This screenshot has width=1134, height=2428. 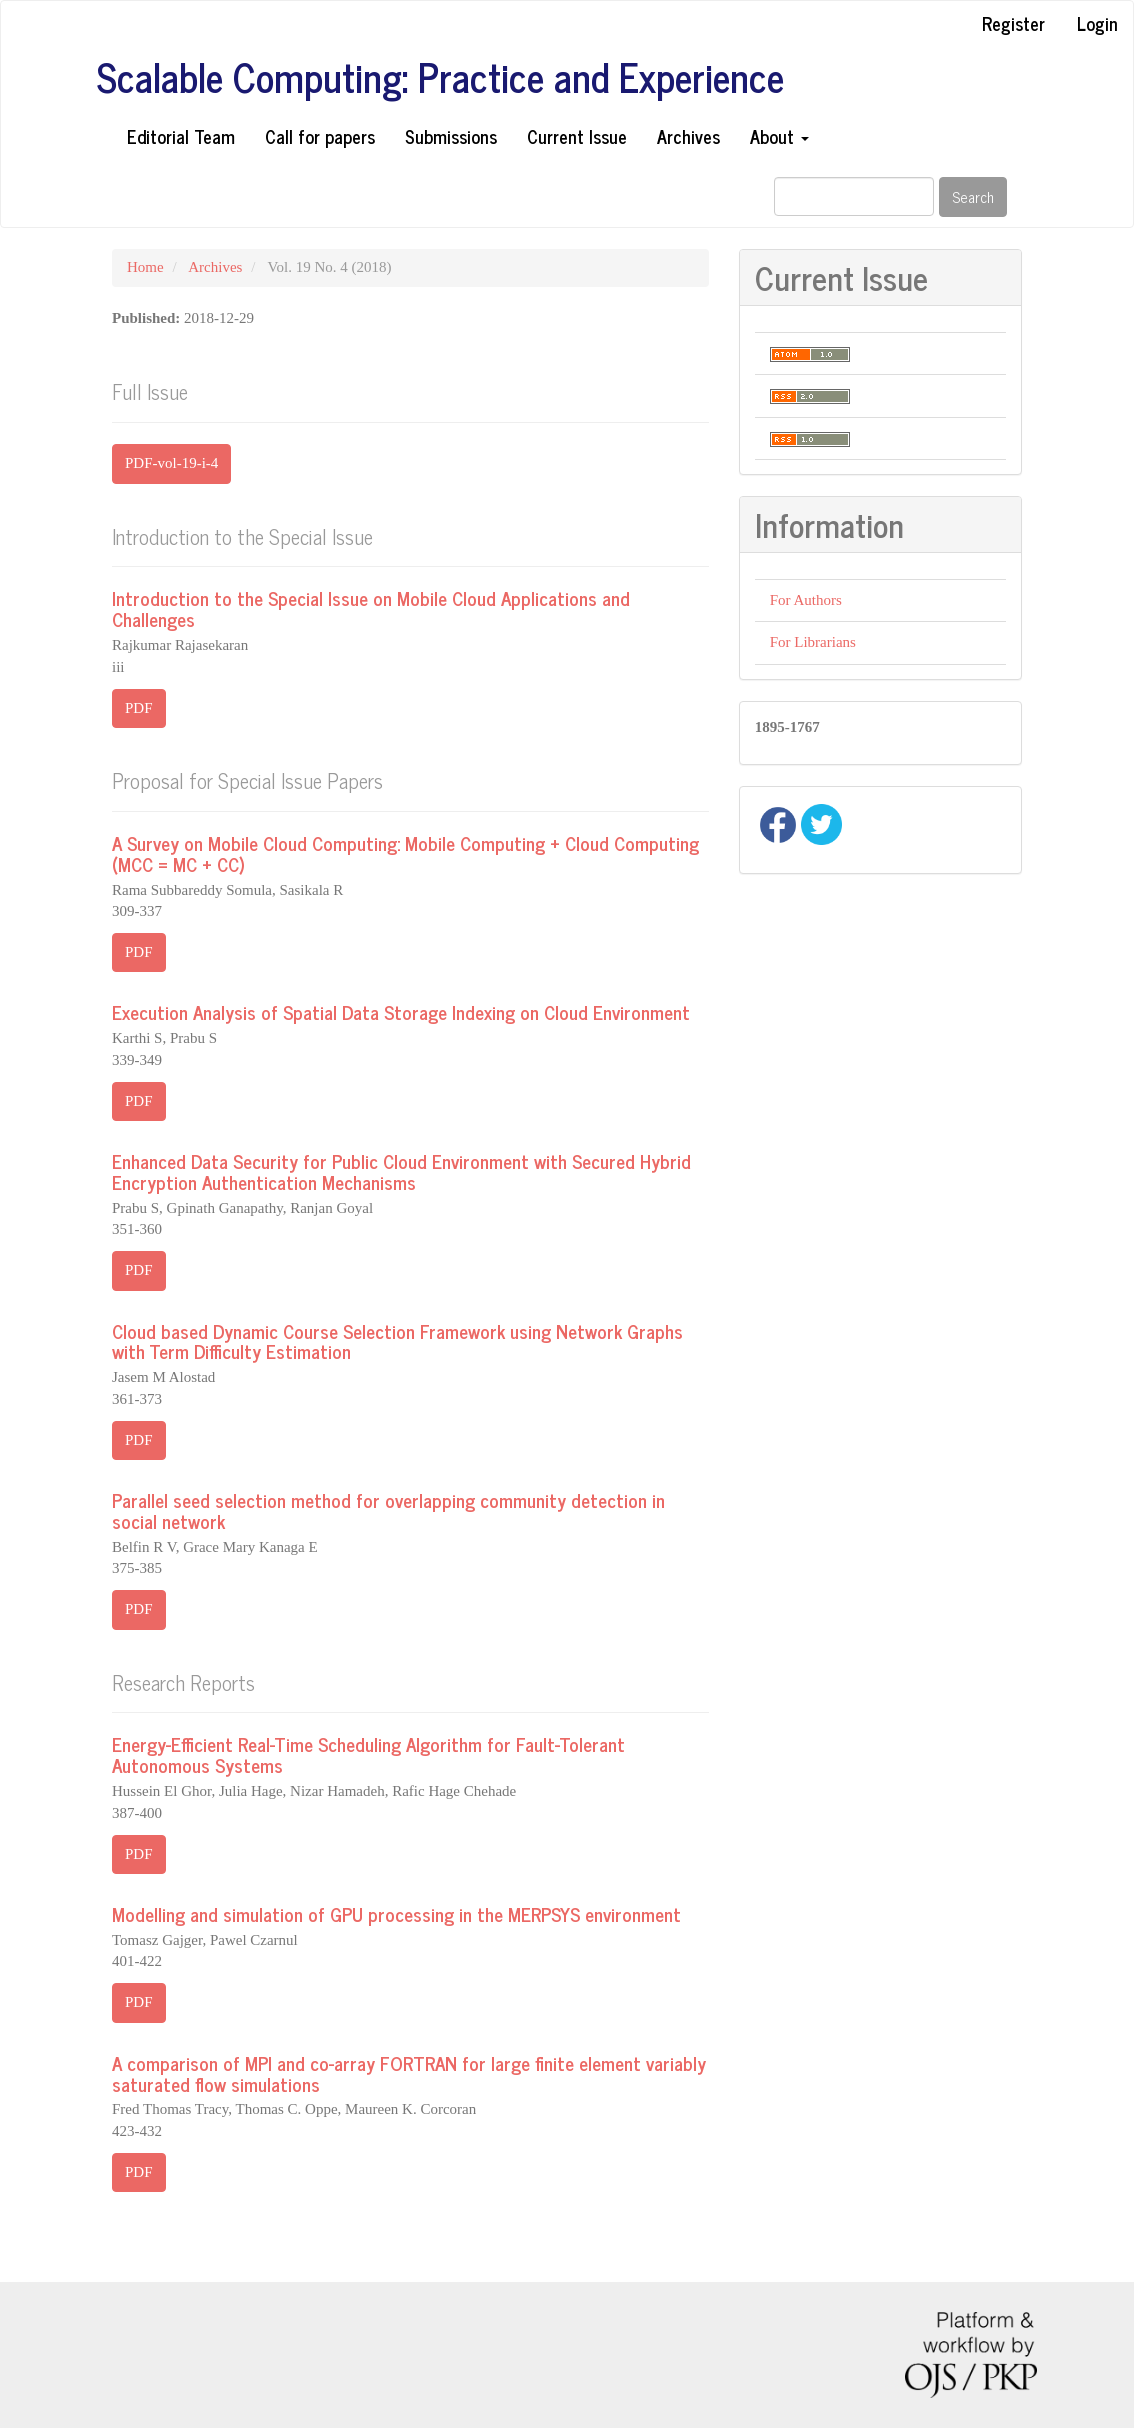 What do you see at coordinates (806, 600) in the screenshot?
I see `For Authors` at bounding box center [806, 600].